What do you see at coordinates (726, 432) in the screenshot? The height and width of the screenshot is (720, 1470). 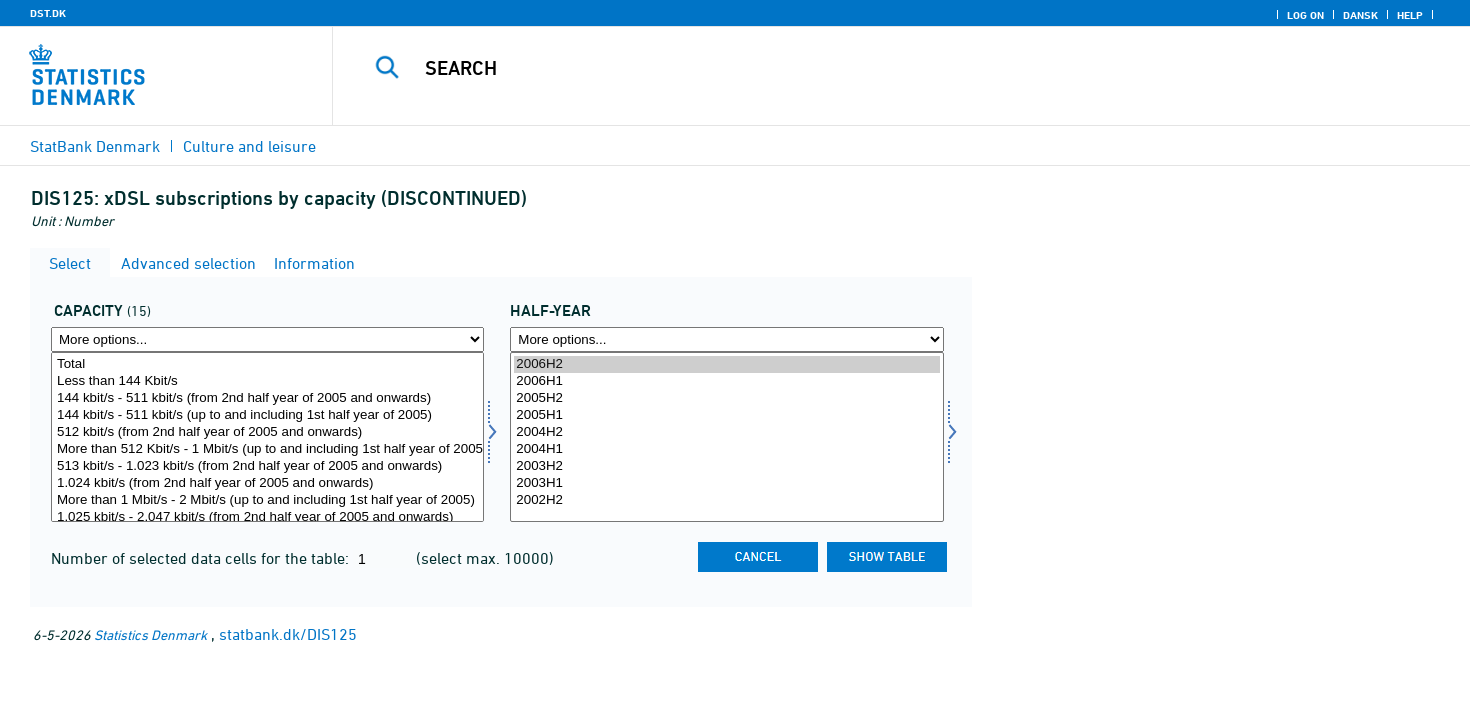 I see `2004H2` at bounding box center [726, 432].